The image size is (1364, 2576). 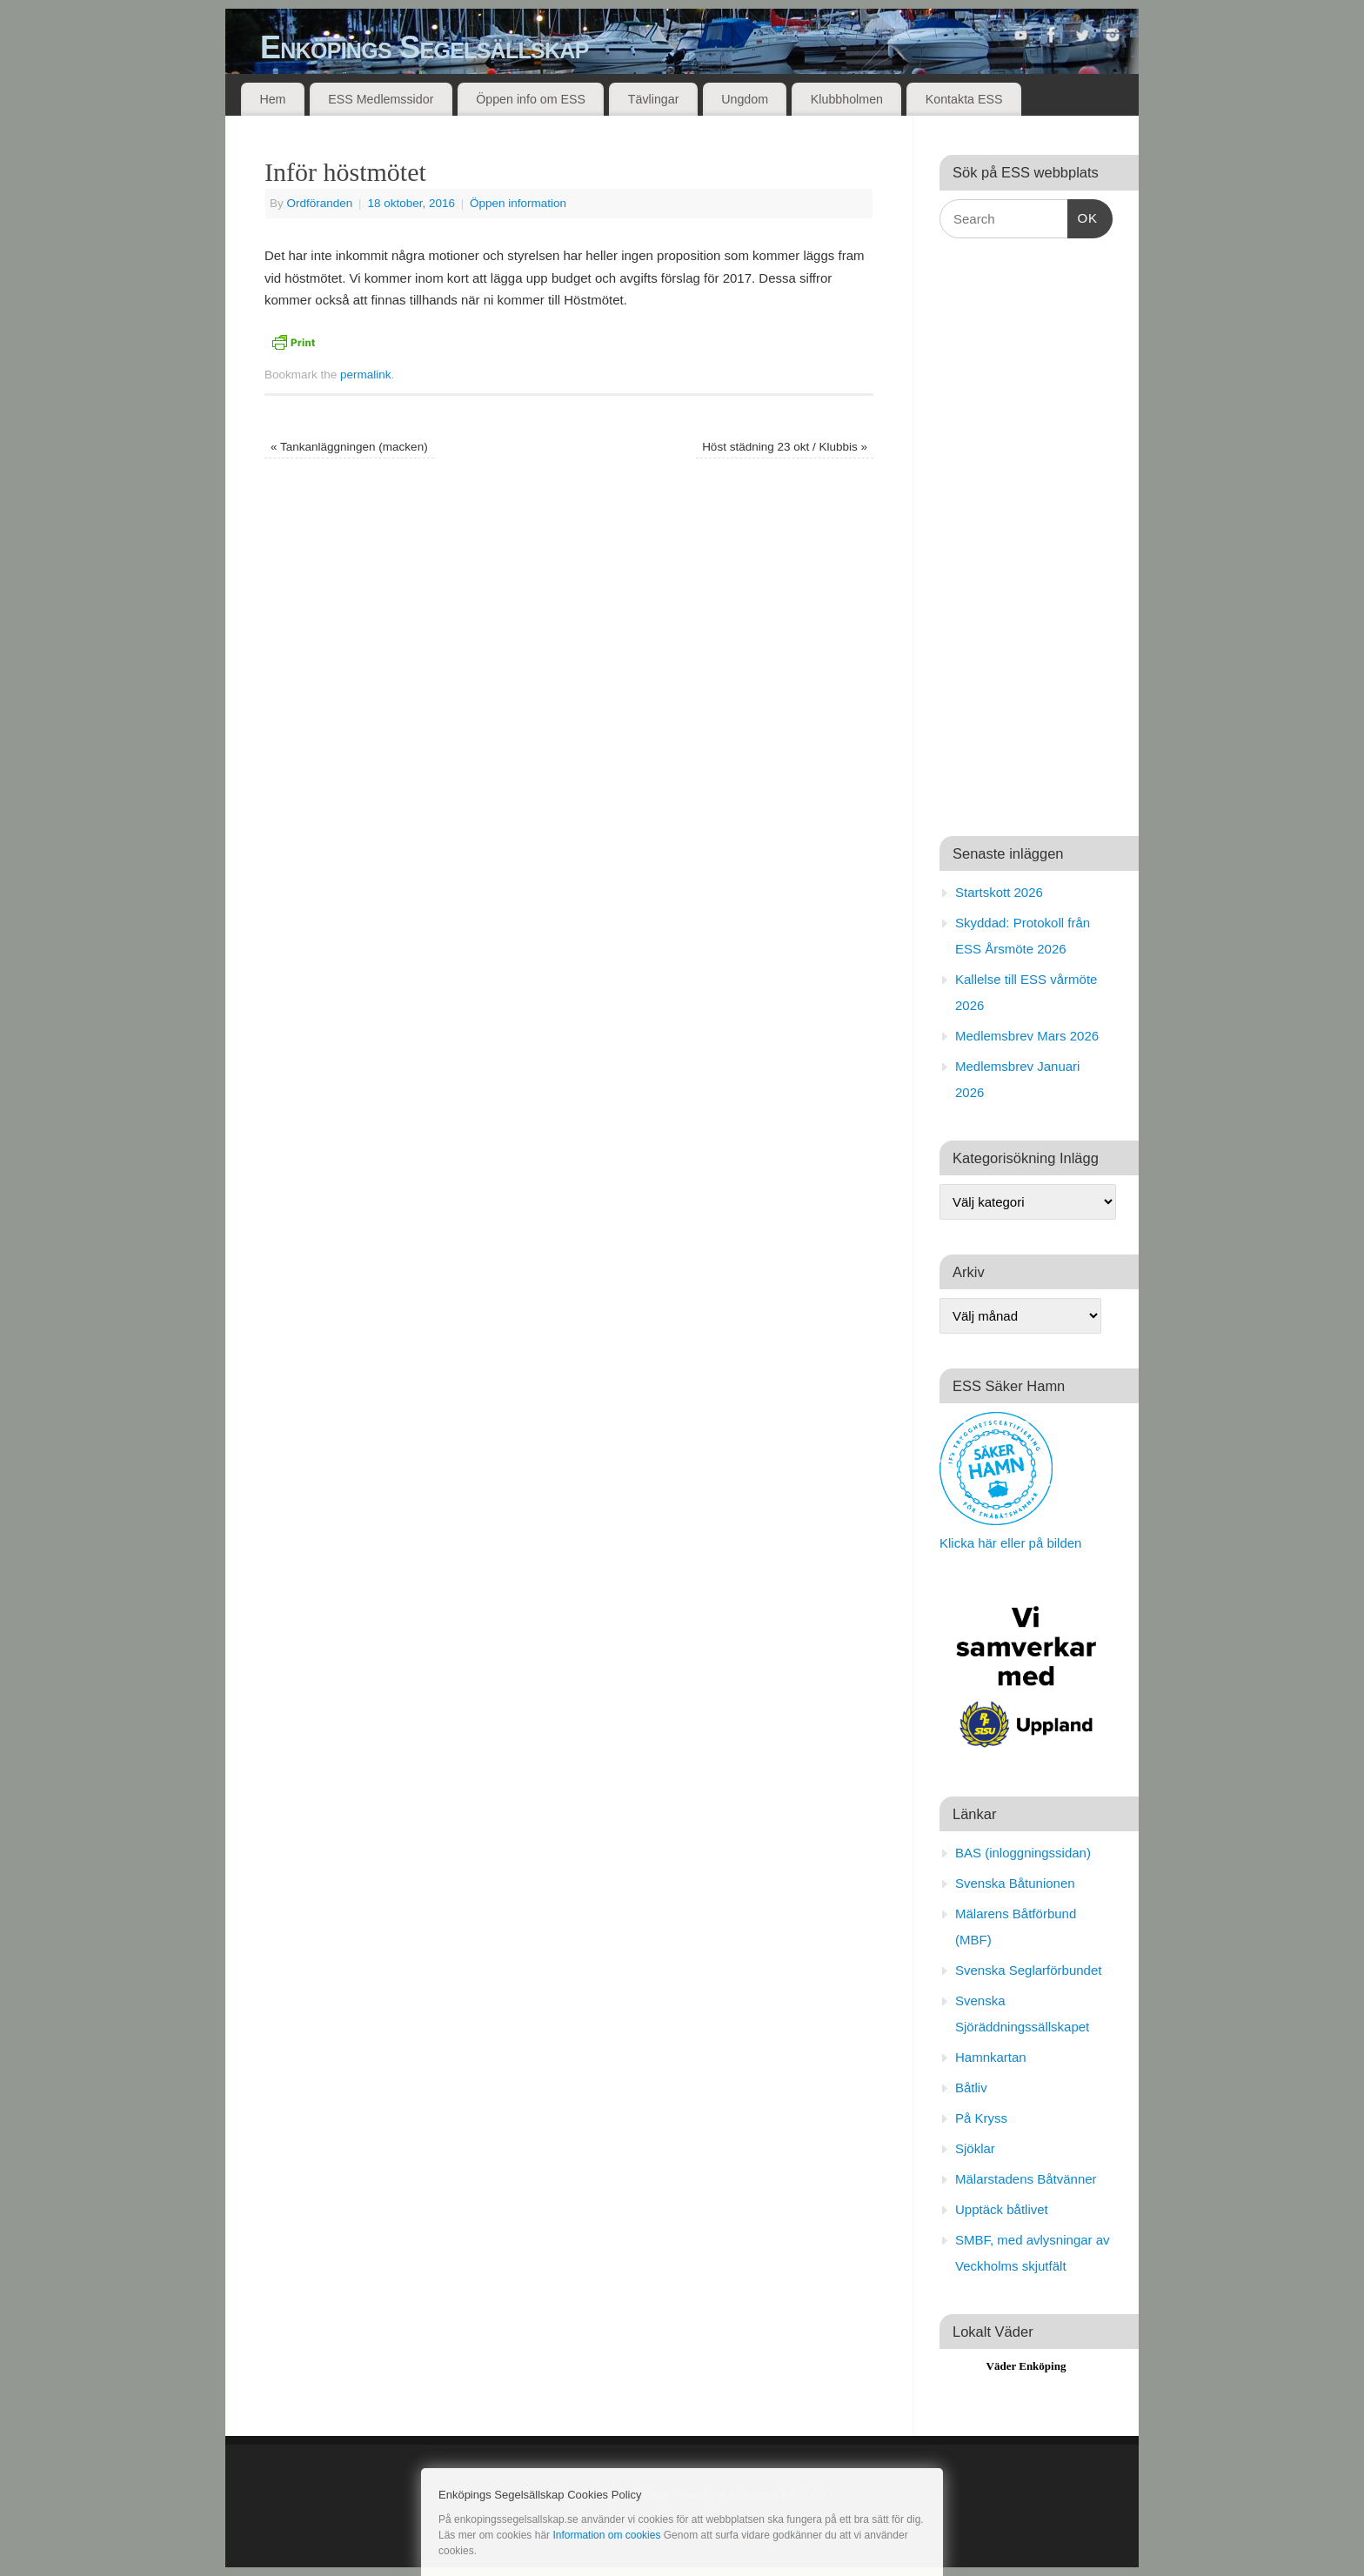 What do you see at coordinates (380, 99) in the screenshot?
I see `ESS Medlemssidor` at bounding box center [380, 99].